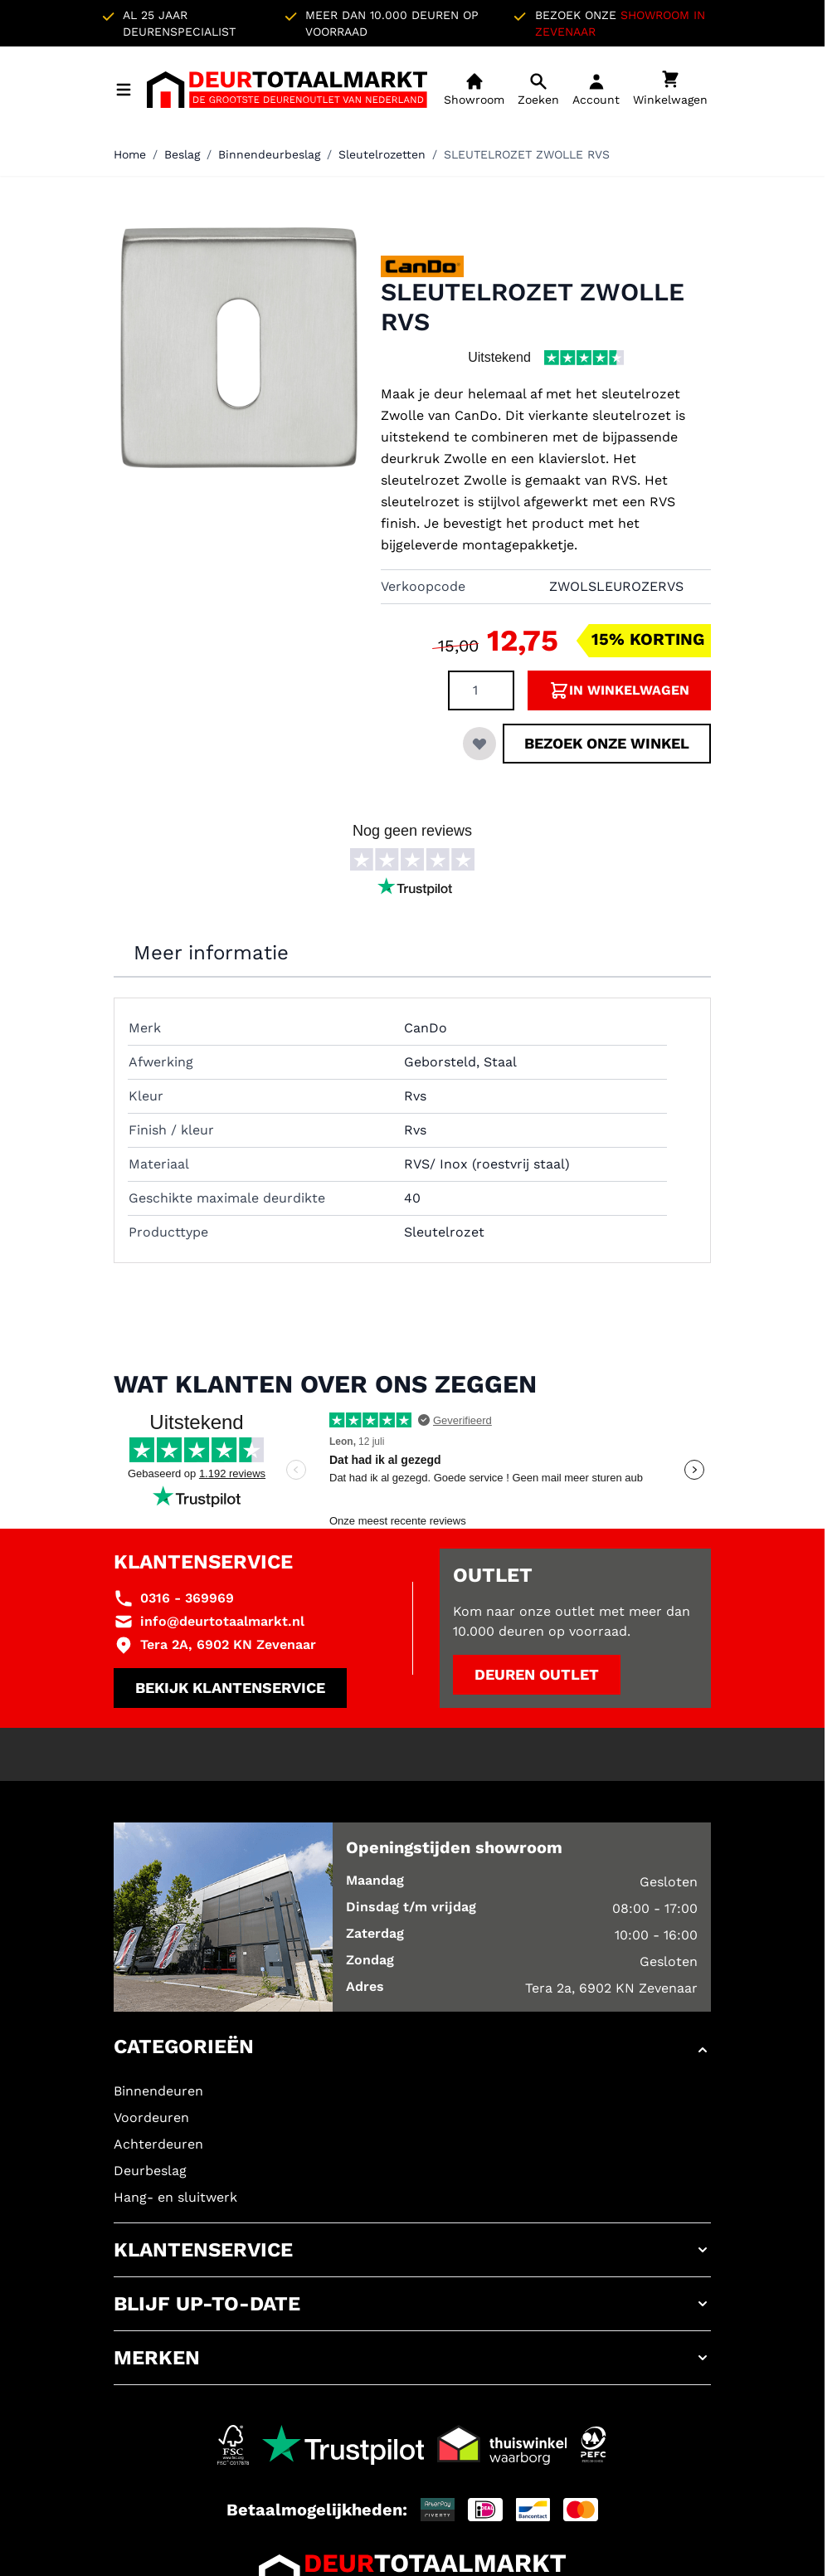 This screenshot has height=2576, width=837. I want to click on [Klik om afbeelding op volledig scherm te bekijken], so click(239, 347).